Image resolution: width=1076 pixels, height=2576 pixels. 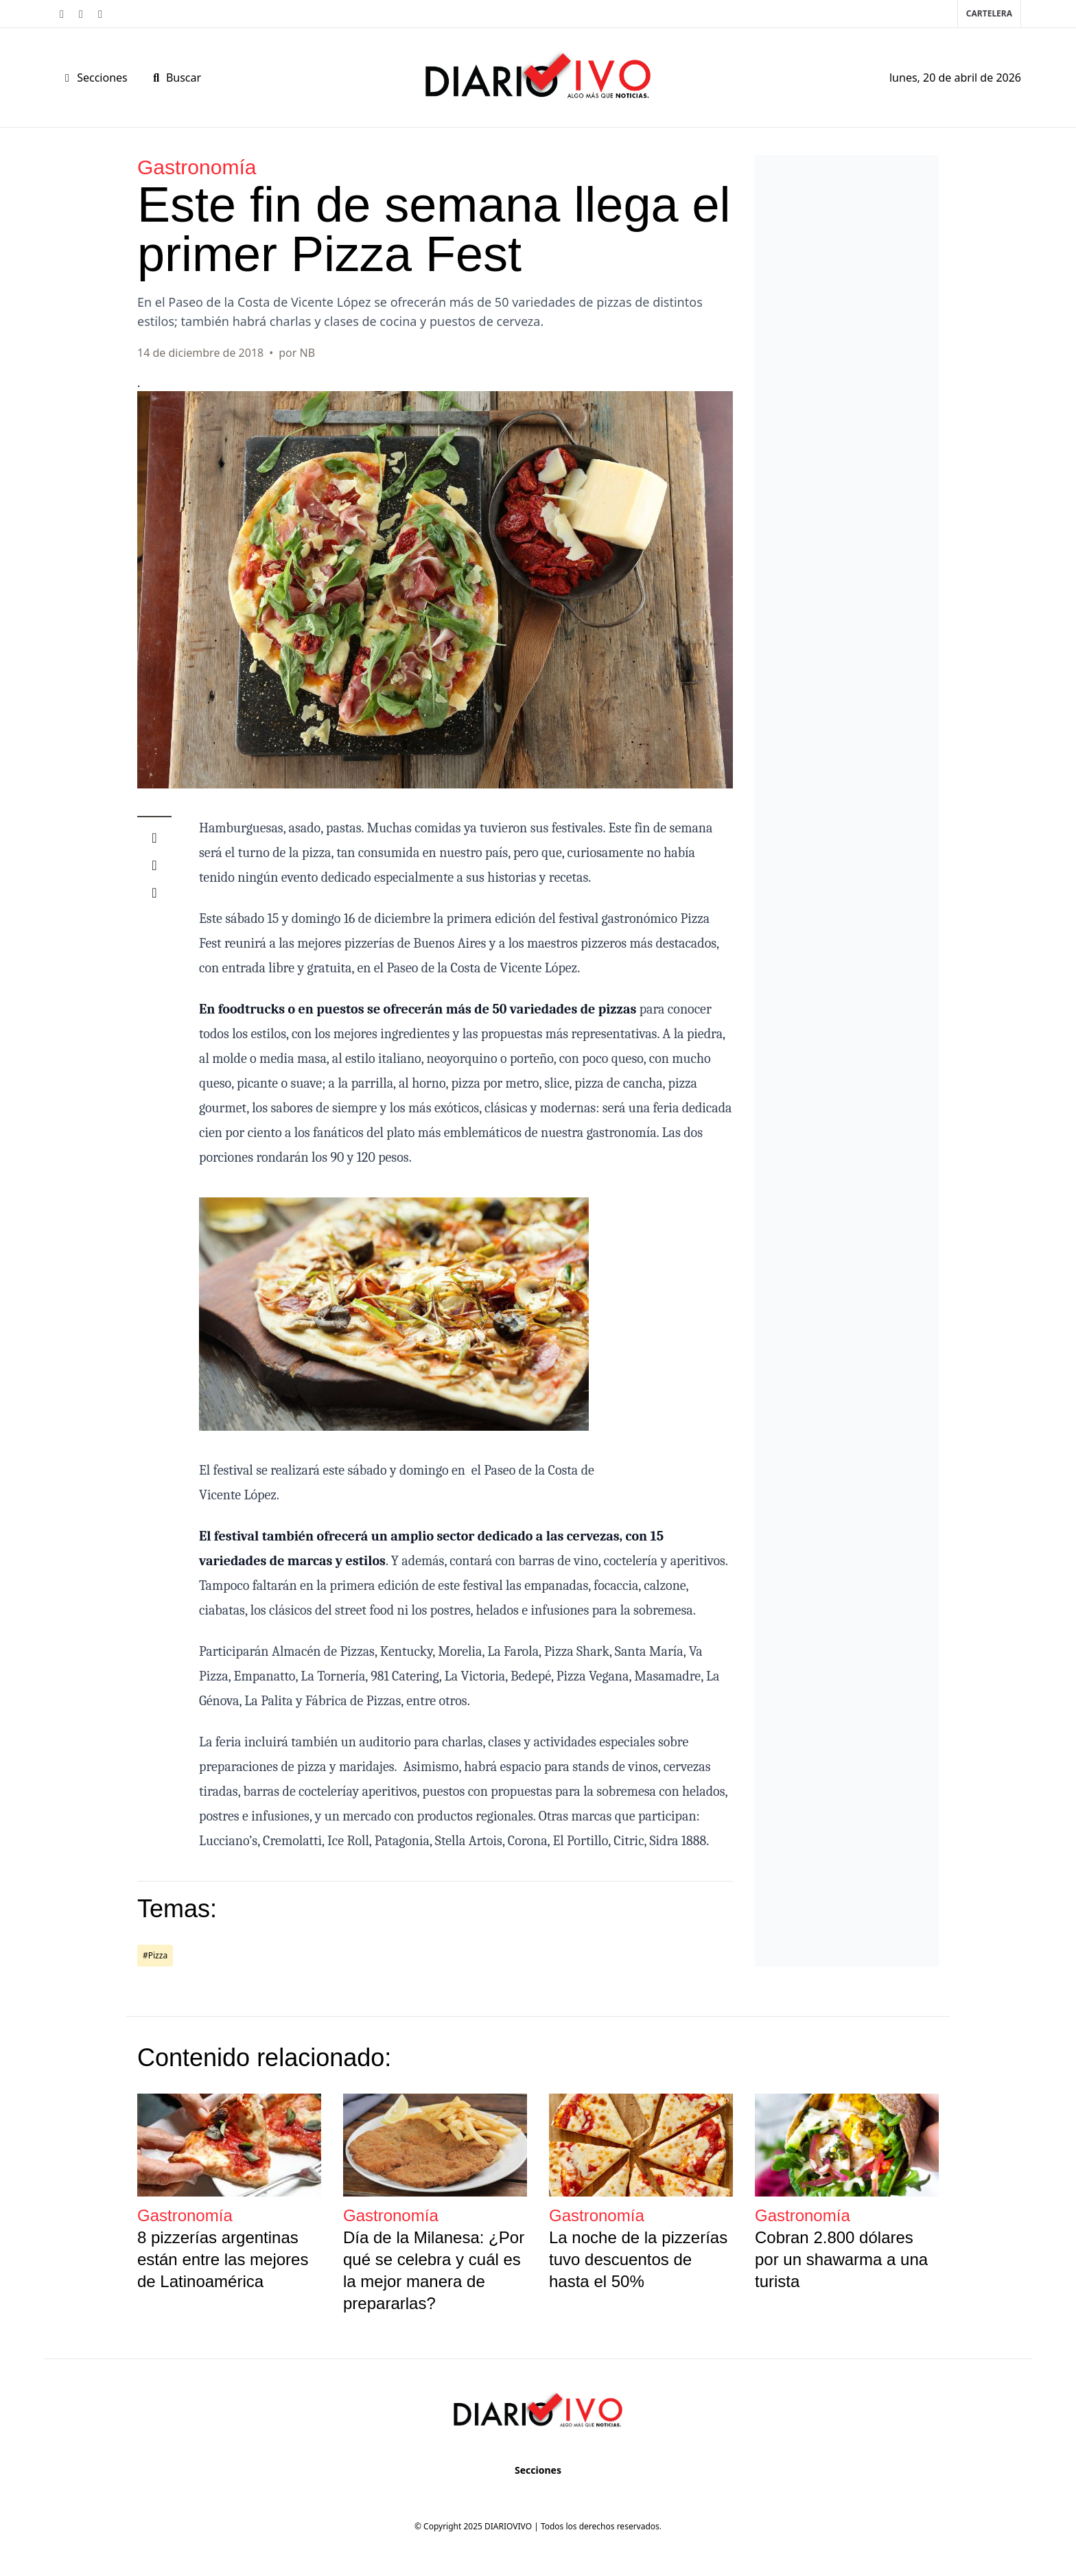 What do you see at coordinates (222, 2259) in the screenshot?
I see `8 pizzerías argentinas están entre las mejores de Latinoamérica` at bounding box center [222, 2259].